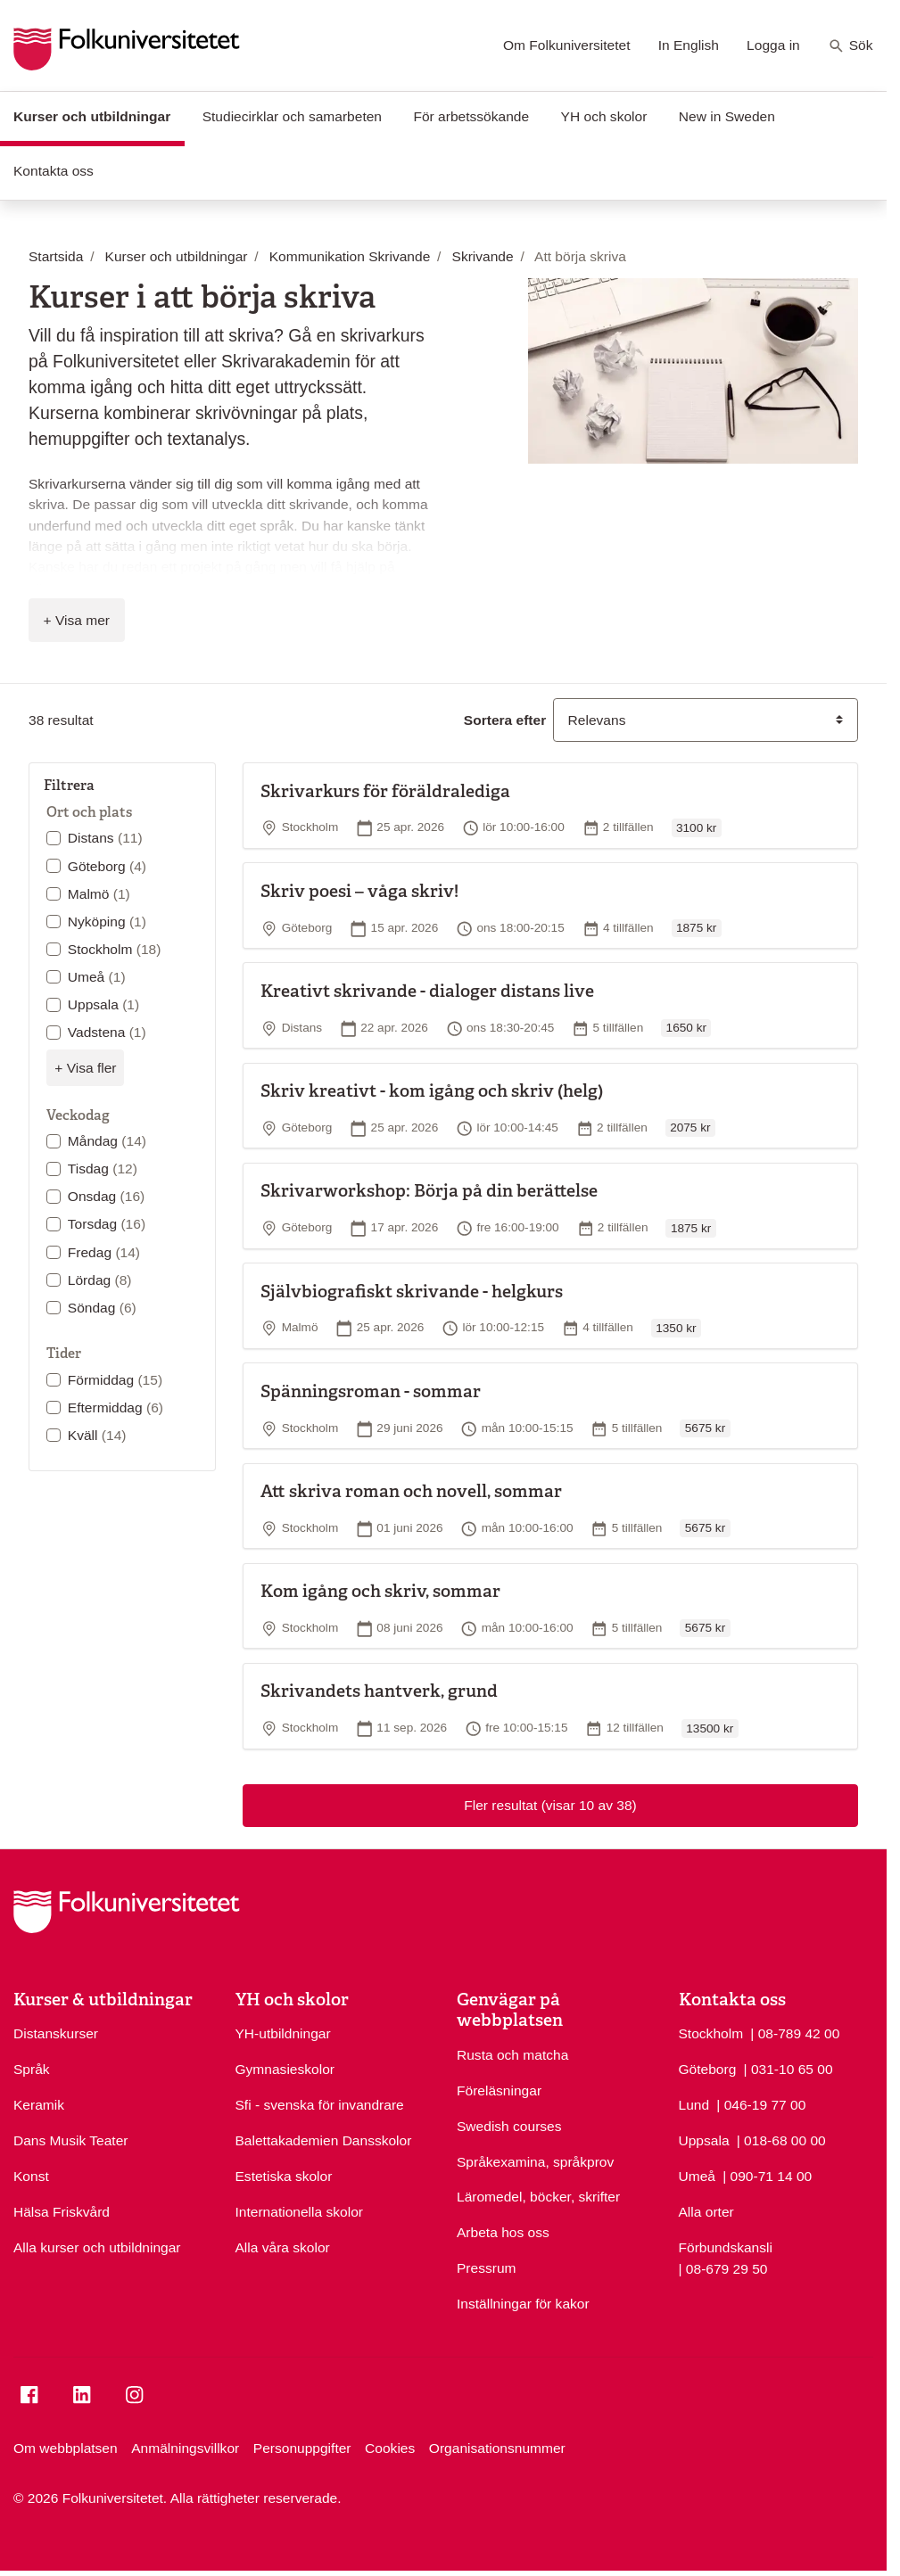 The height and width of the screenshot is (2576, 900). Describe the element at coordinates (65, 2448) in the screenshot. I see `Om webbplatsen` at that location.